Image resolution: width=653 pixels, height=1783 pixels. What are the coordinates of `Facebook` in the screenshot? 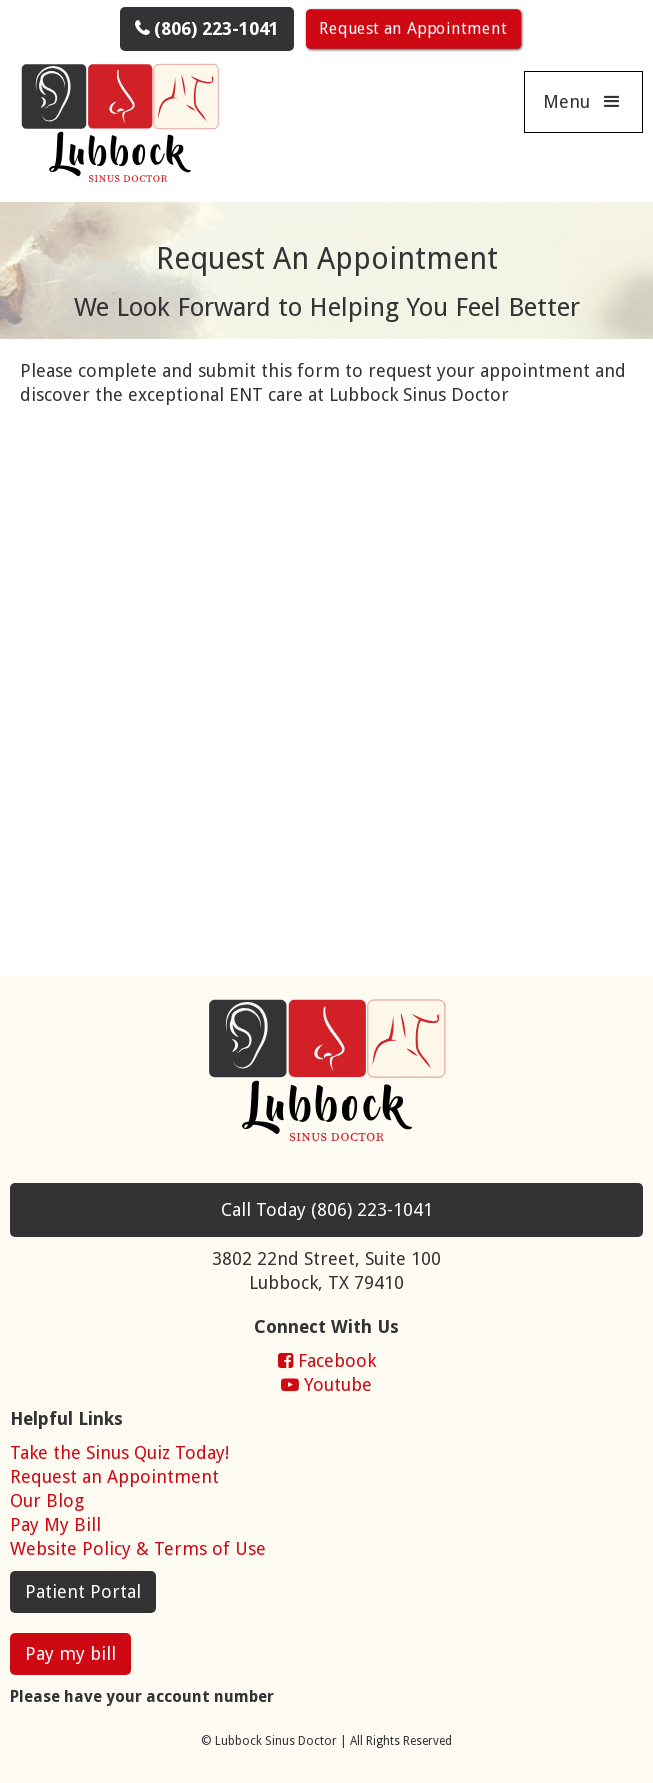 It's located at (327, 1360).